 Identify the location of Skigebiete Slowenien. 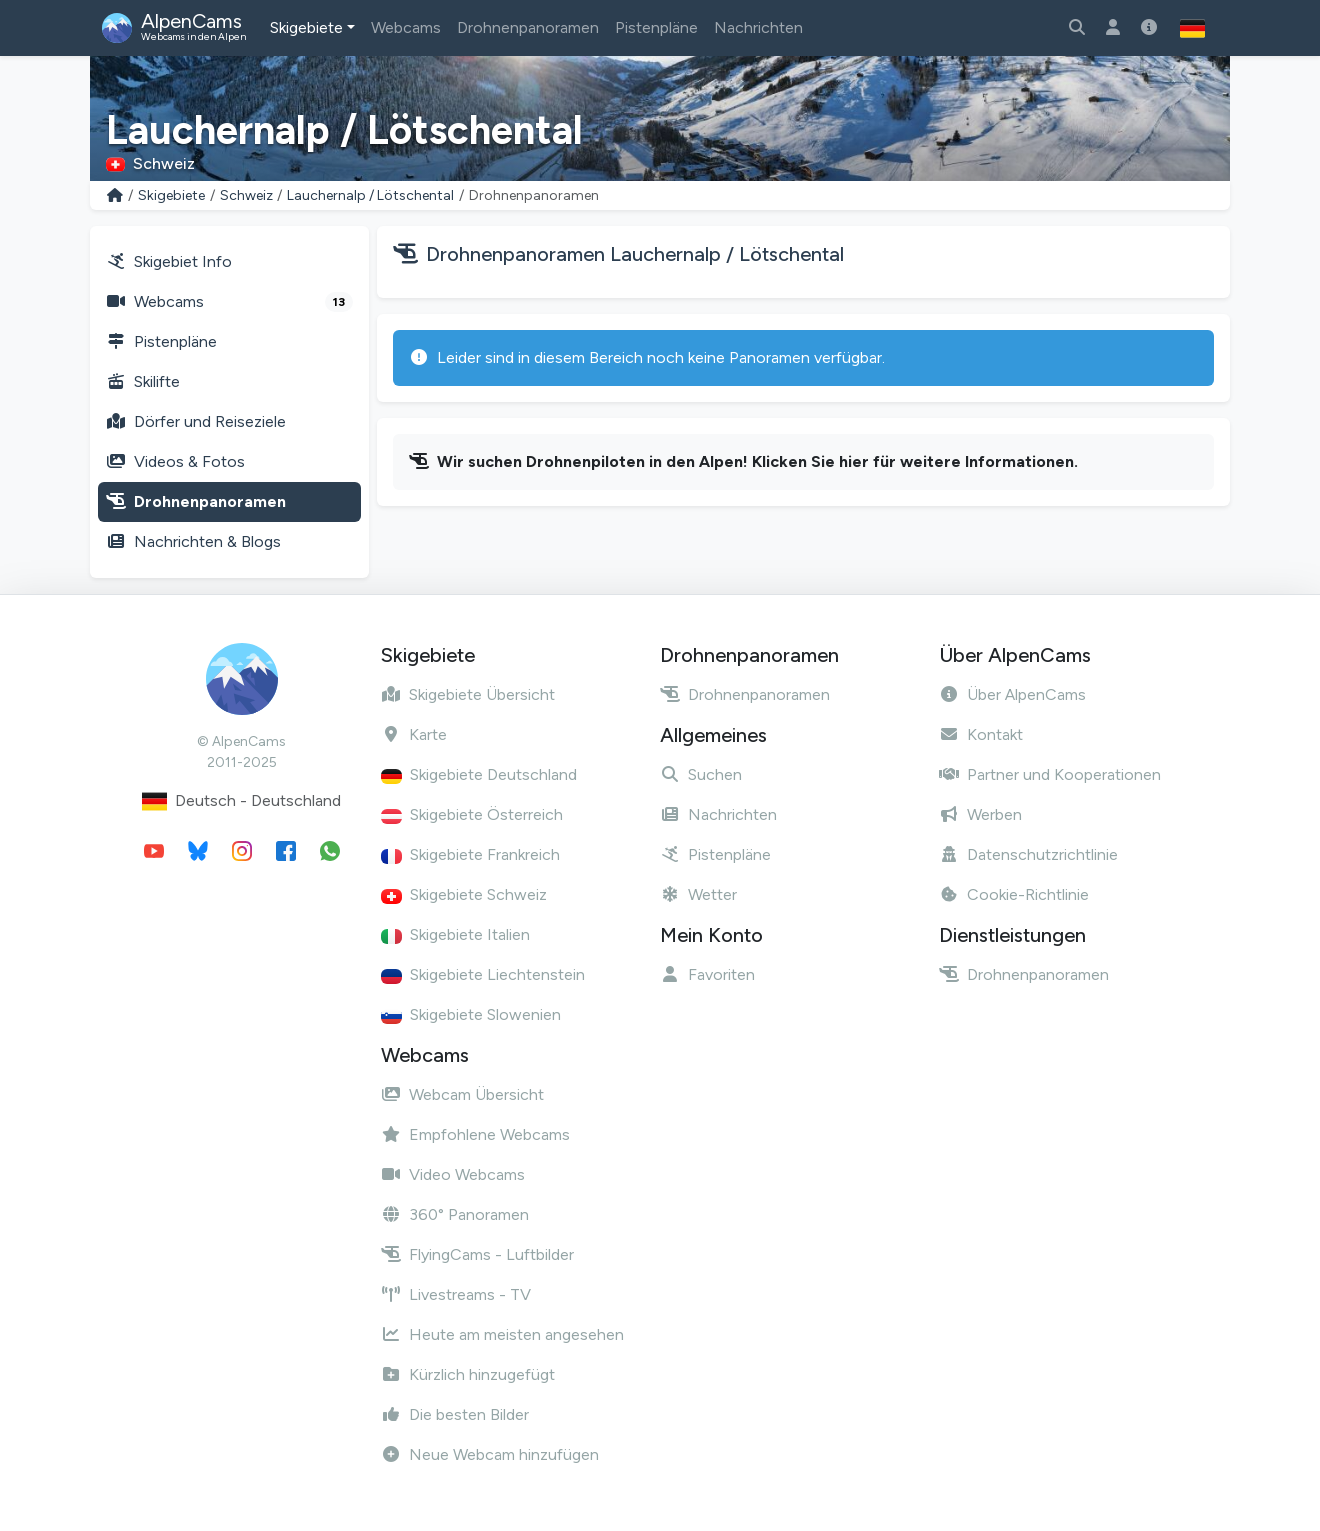
(471, 1014).